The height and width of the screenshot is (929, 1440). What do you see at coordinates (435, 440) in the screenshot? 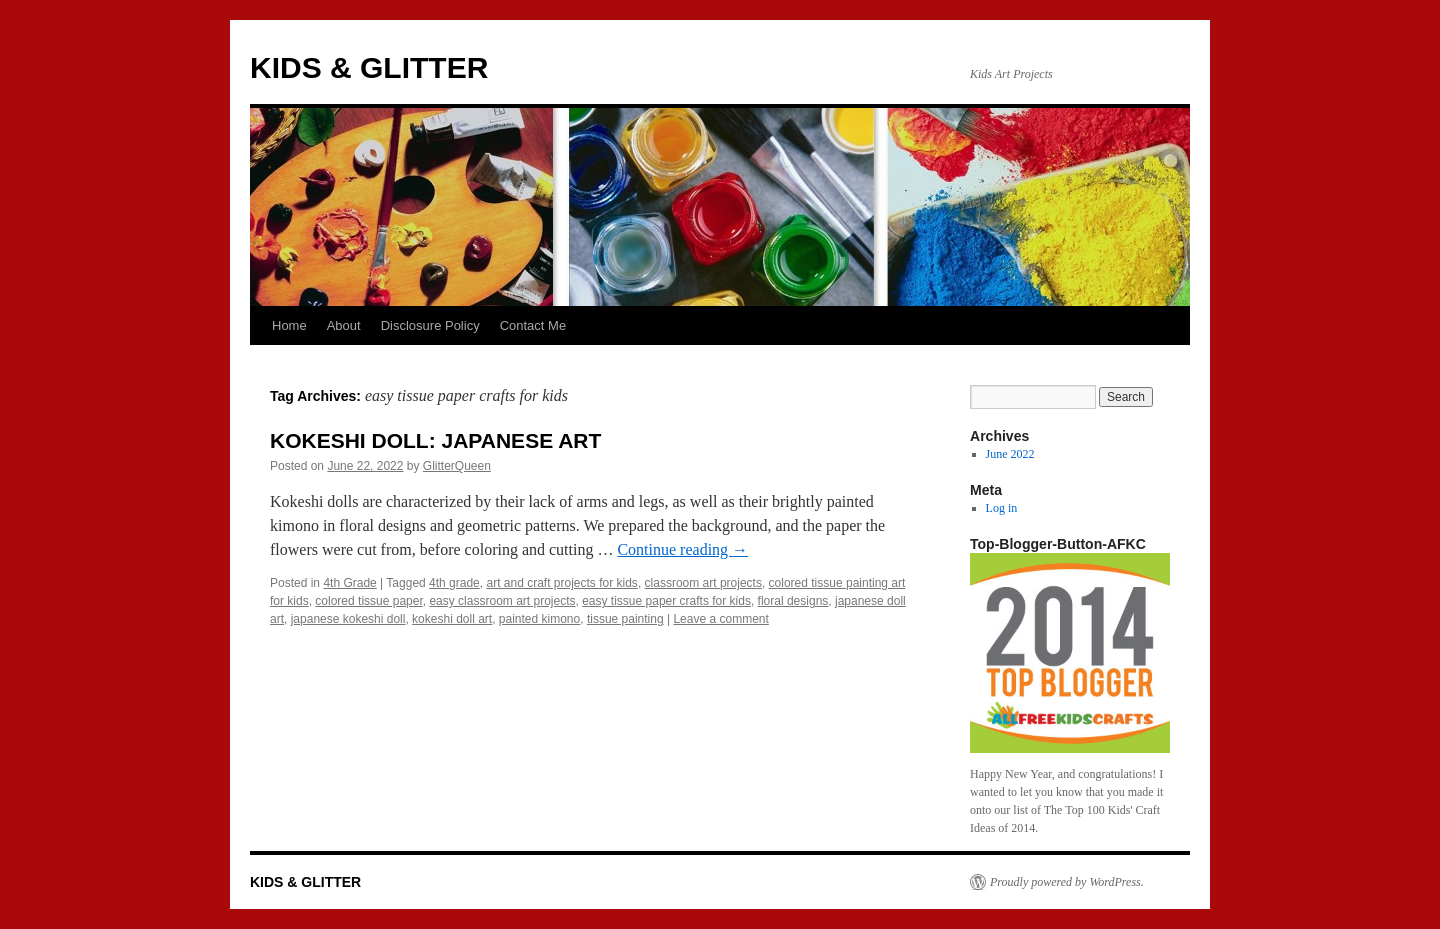
I see `KOKESHI DOLL: JAPANESE ART` at bounding box center [435, 440].